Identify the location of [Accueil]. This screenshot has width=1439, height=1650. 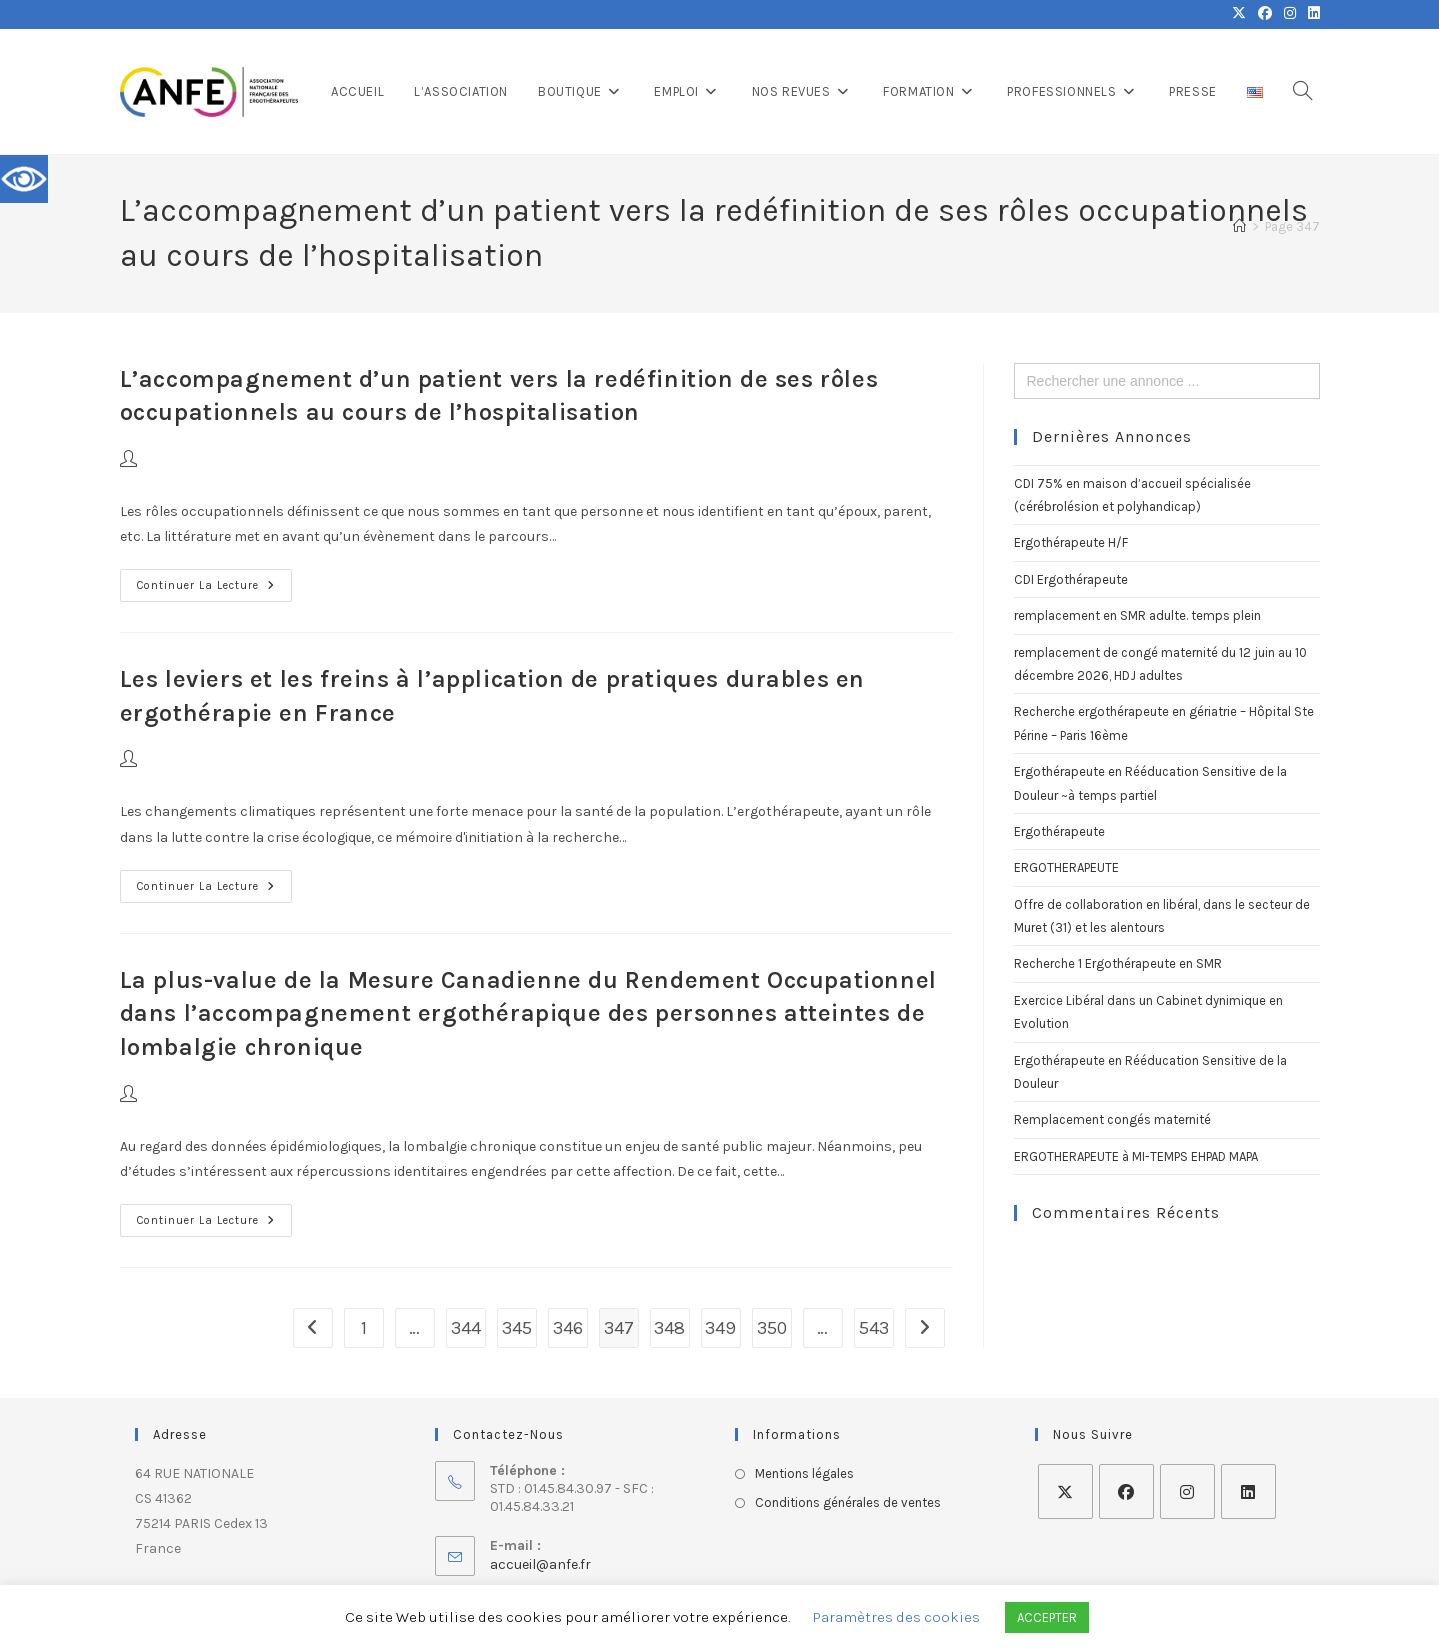
(1239, 226).